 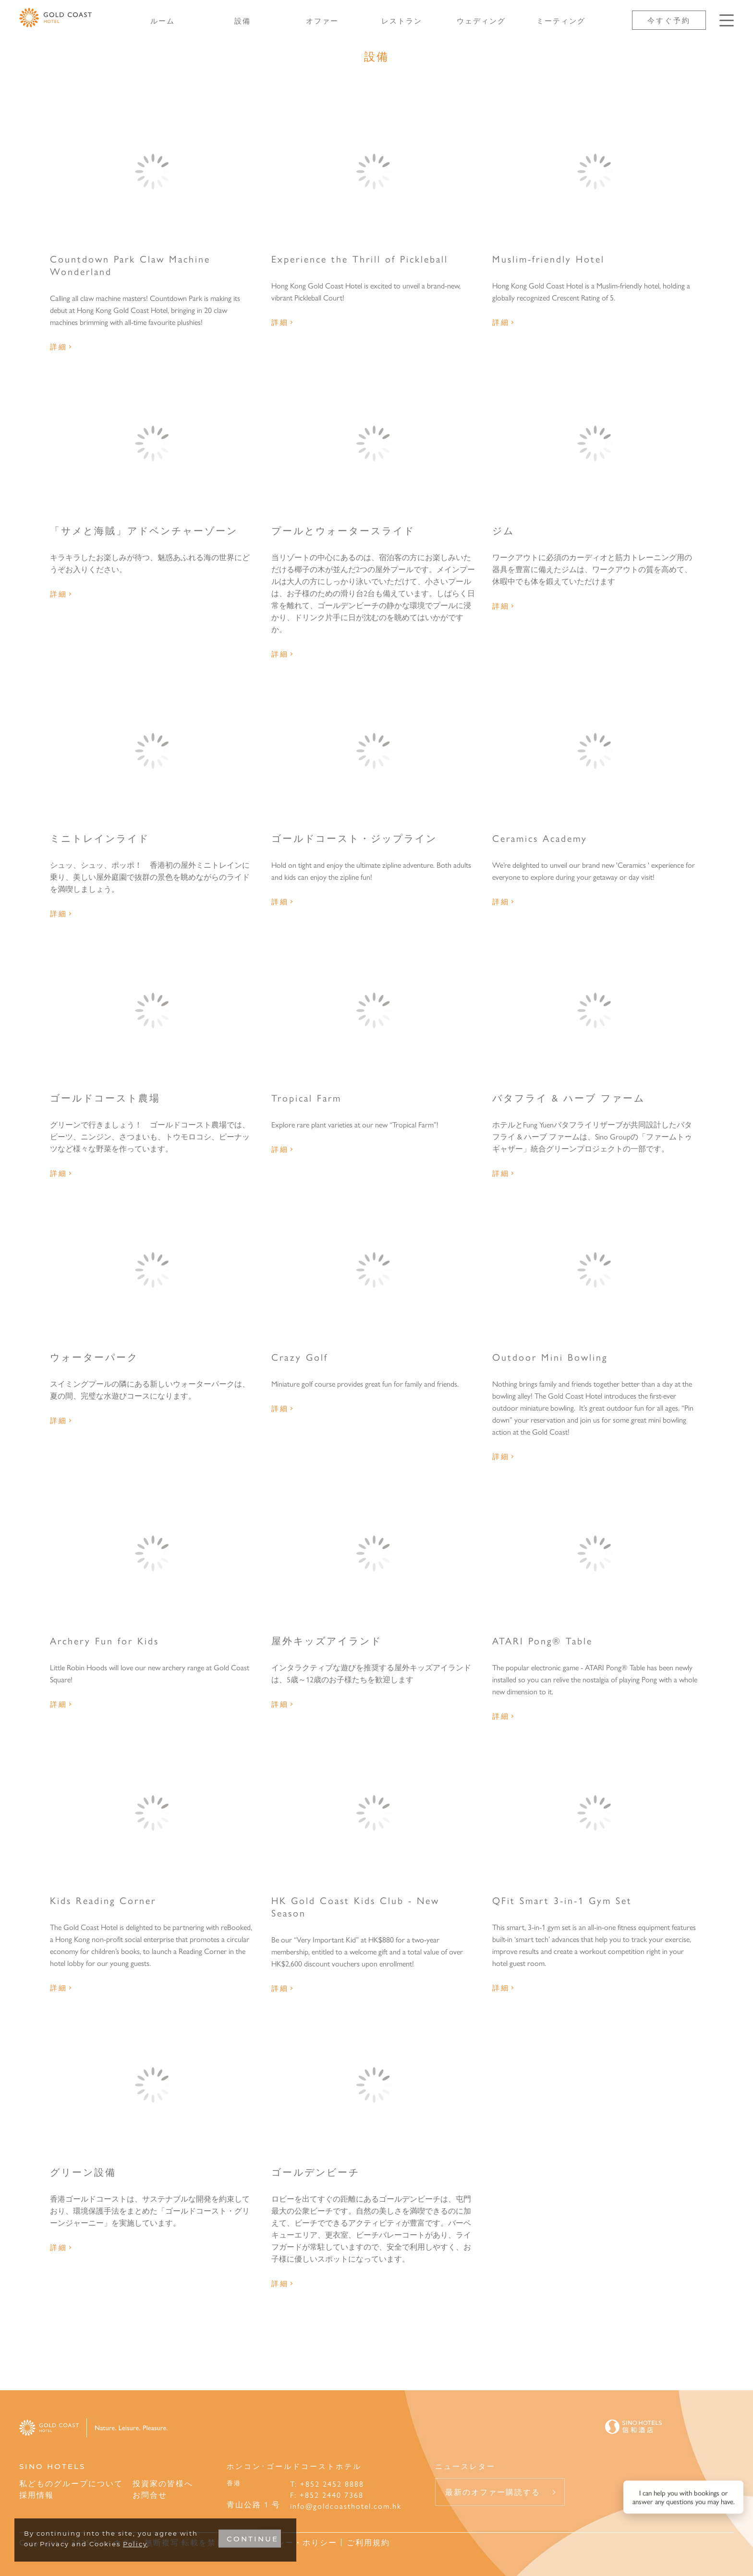 What do you see at coordinates (492, 2491) in the screenshot?
I see `最新のオファー購読する` at bounding box center [492, 2491].